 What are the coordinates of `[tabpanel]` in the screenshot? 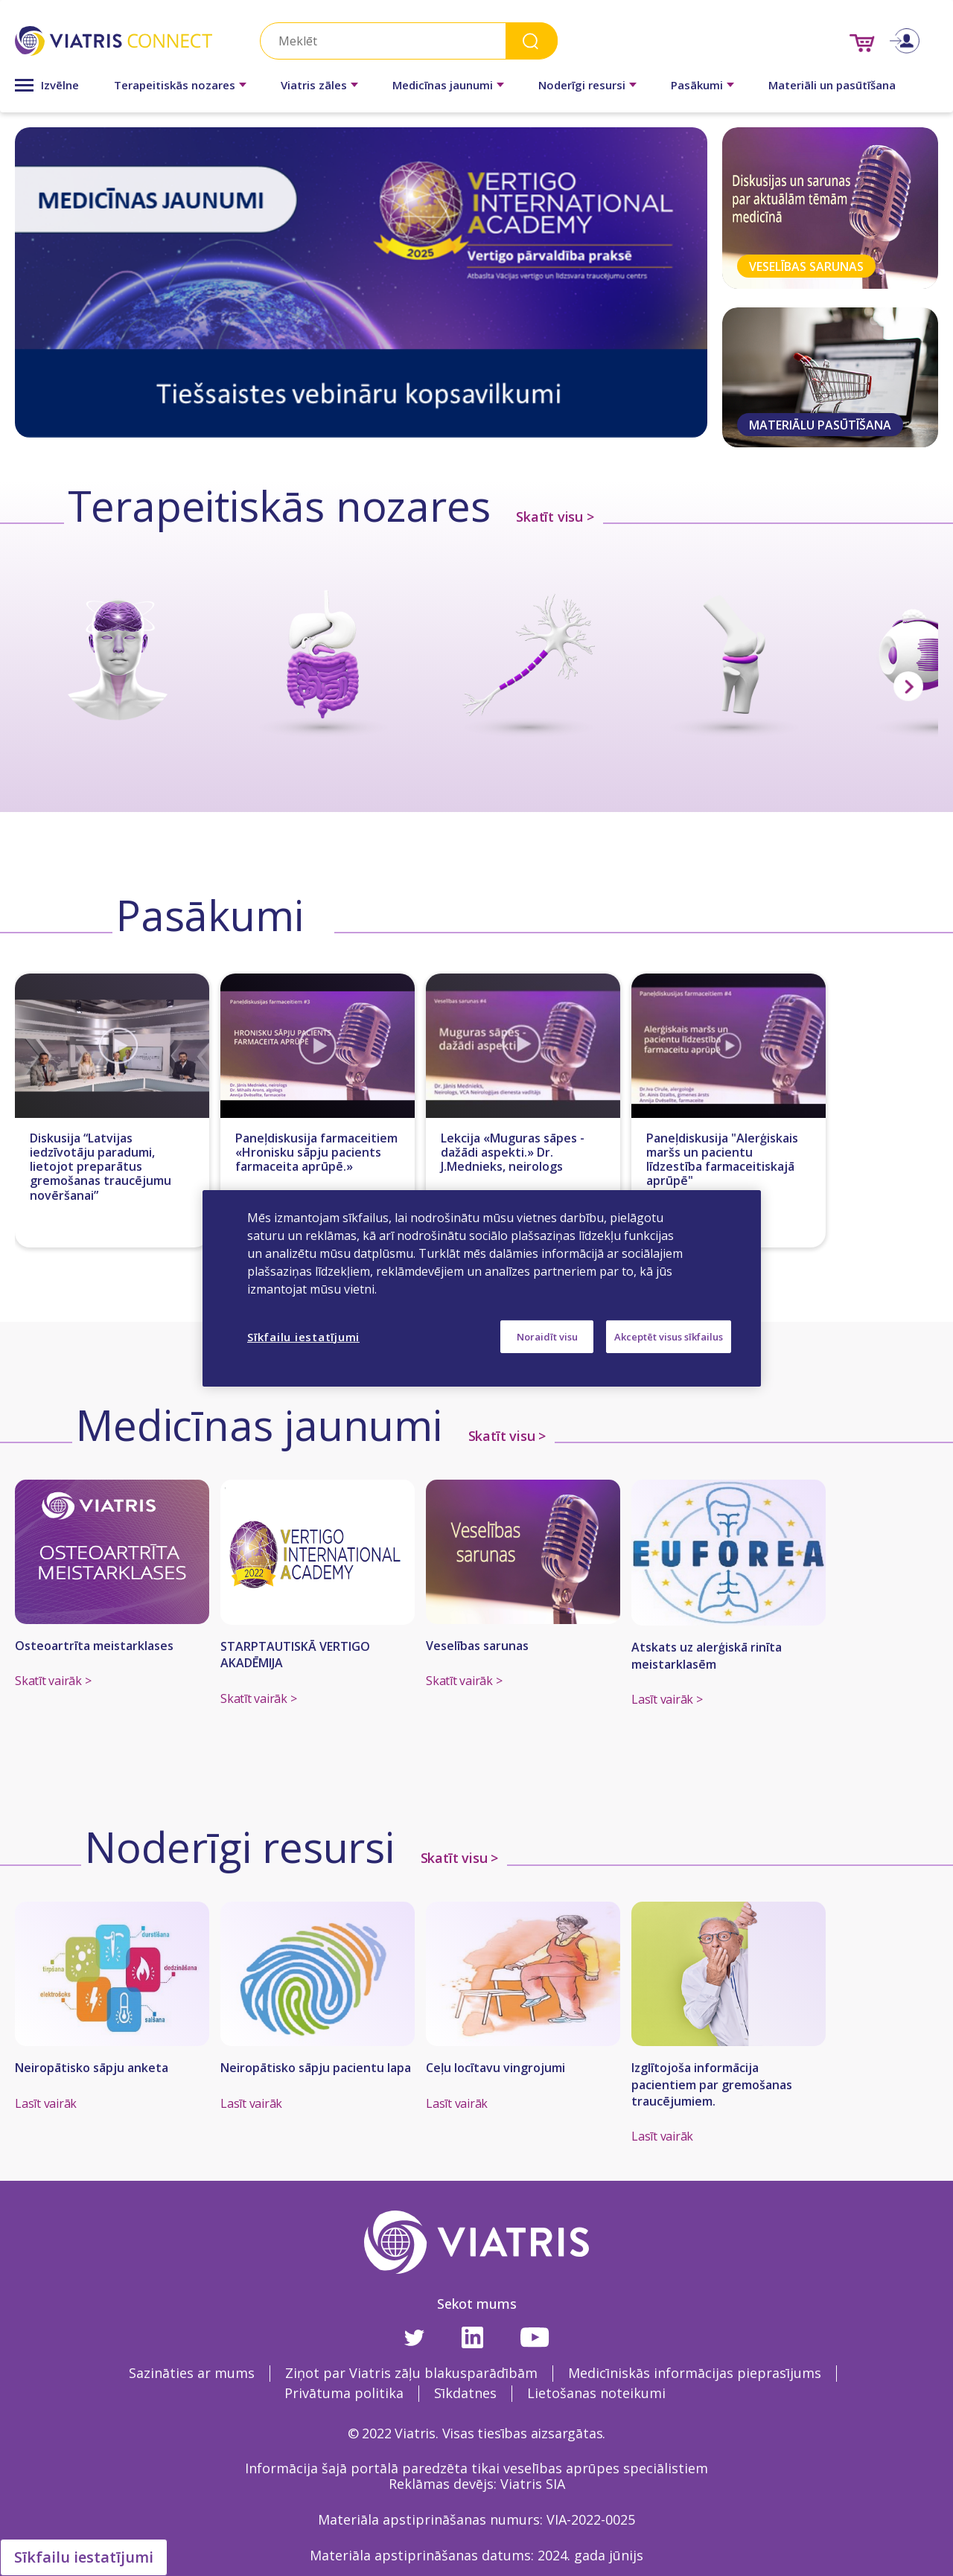 It's located at (361, 282).